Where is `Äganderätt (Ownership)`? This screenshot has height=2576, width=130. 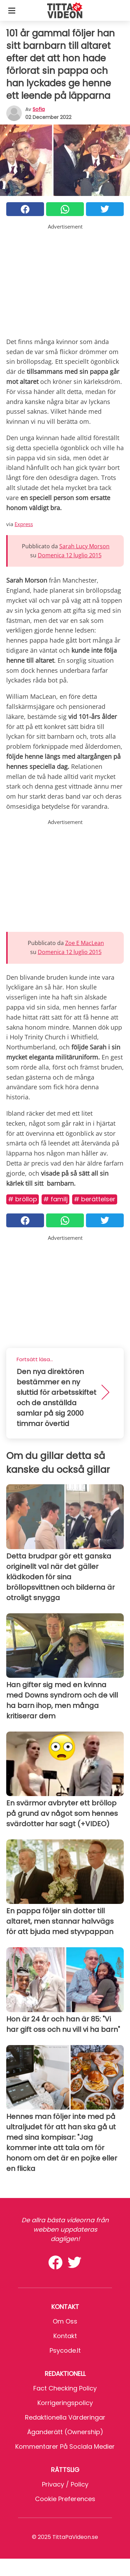 Äganderätt (Ownership) is located at coordinates (65, 2432).